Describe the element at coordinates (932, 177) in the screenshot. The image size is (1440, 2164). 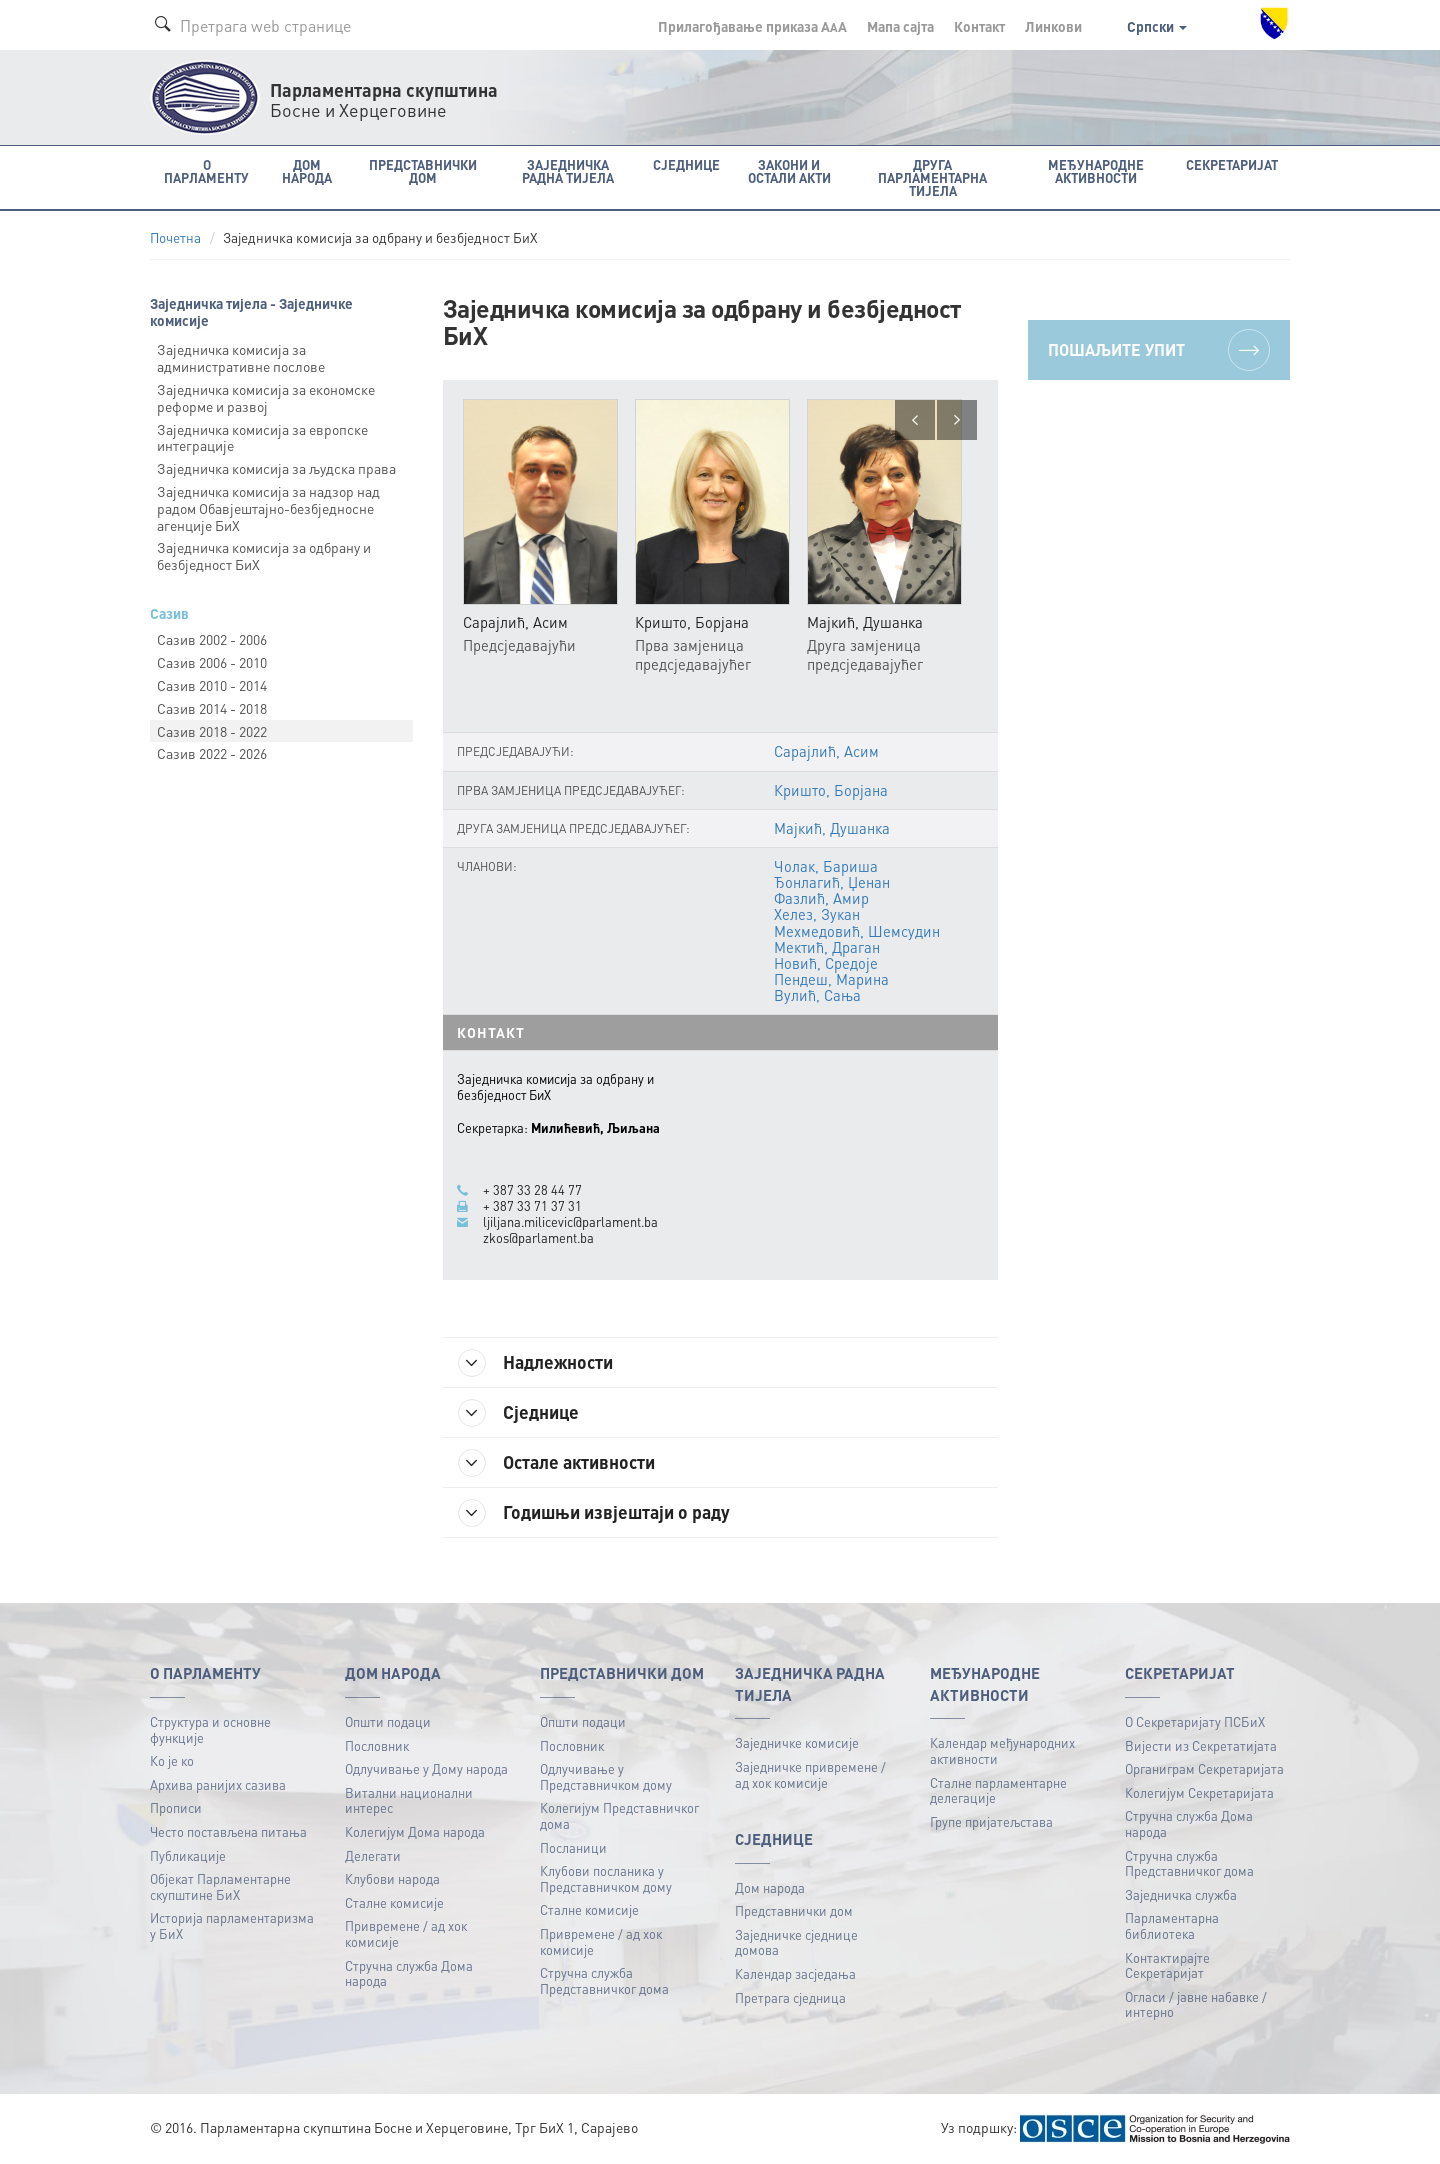
I see `Друга парламентарна тијела [button]` at that location.